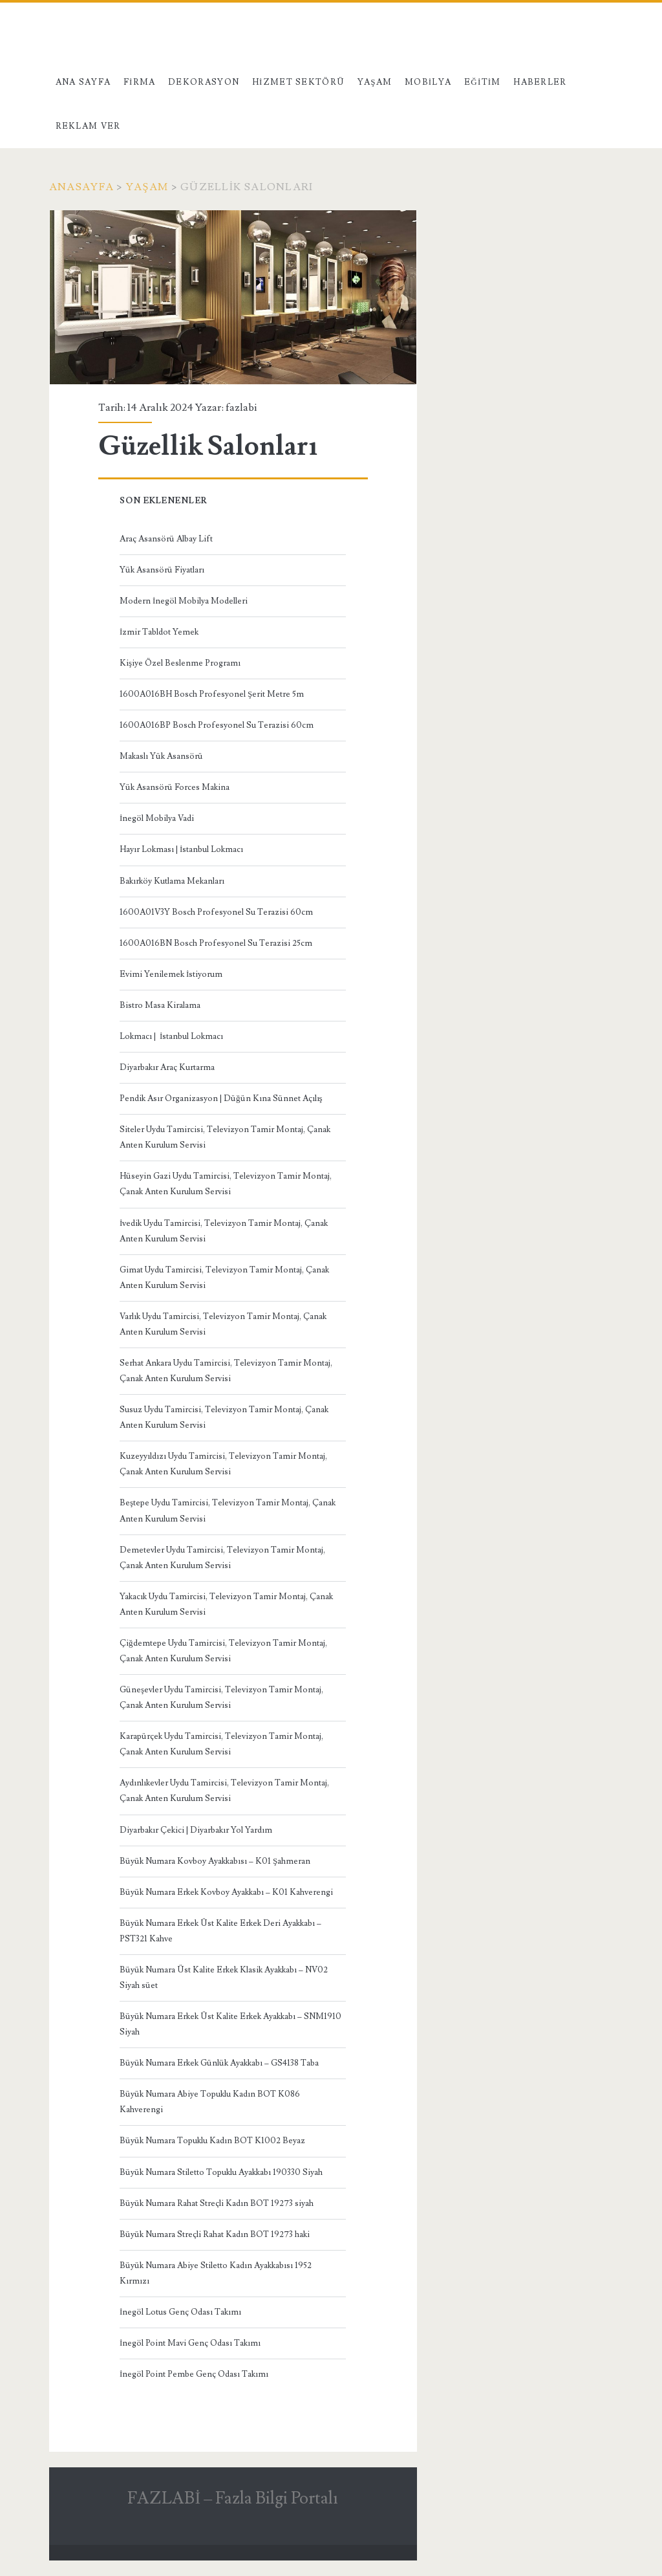 The image size is (662, 2576). Describe the element at coordinates (428, 82) in the screenshot. I see `Mobilya` at that location.